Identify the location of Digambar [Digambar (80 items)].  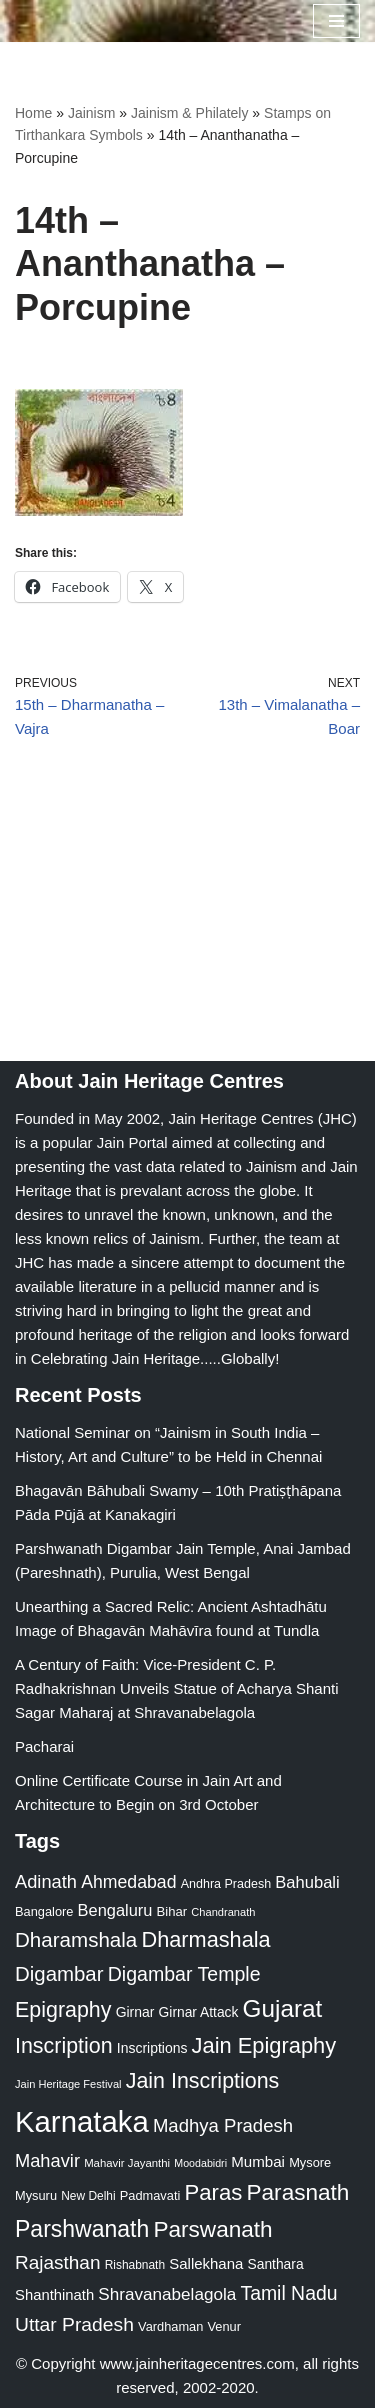
(59, 1974).